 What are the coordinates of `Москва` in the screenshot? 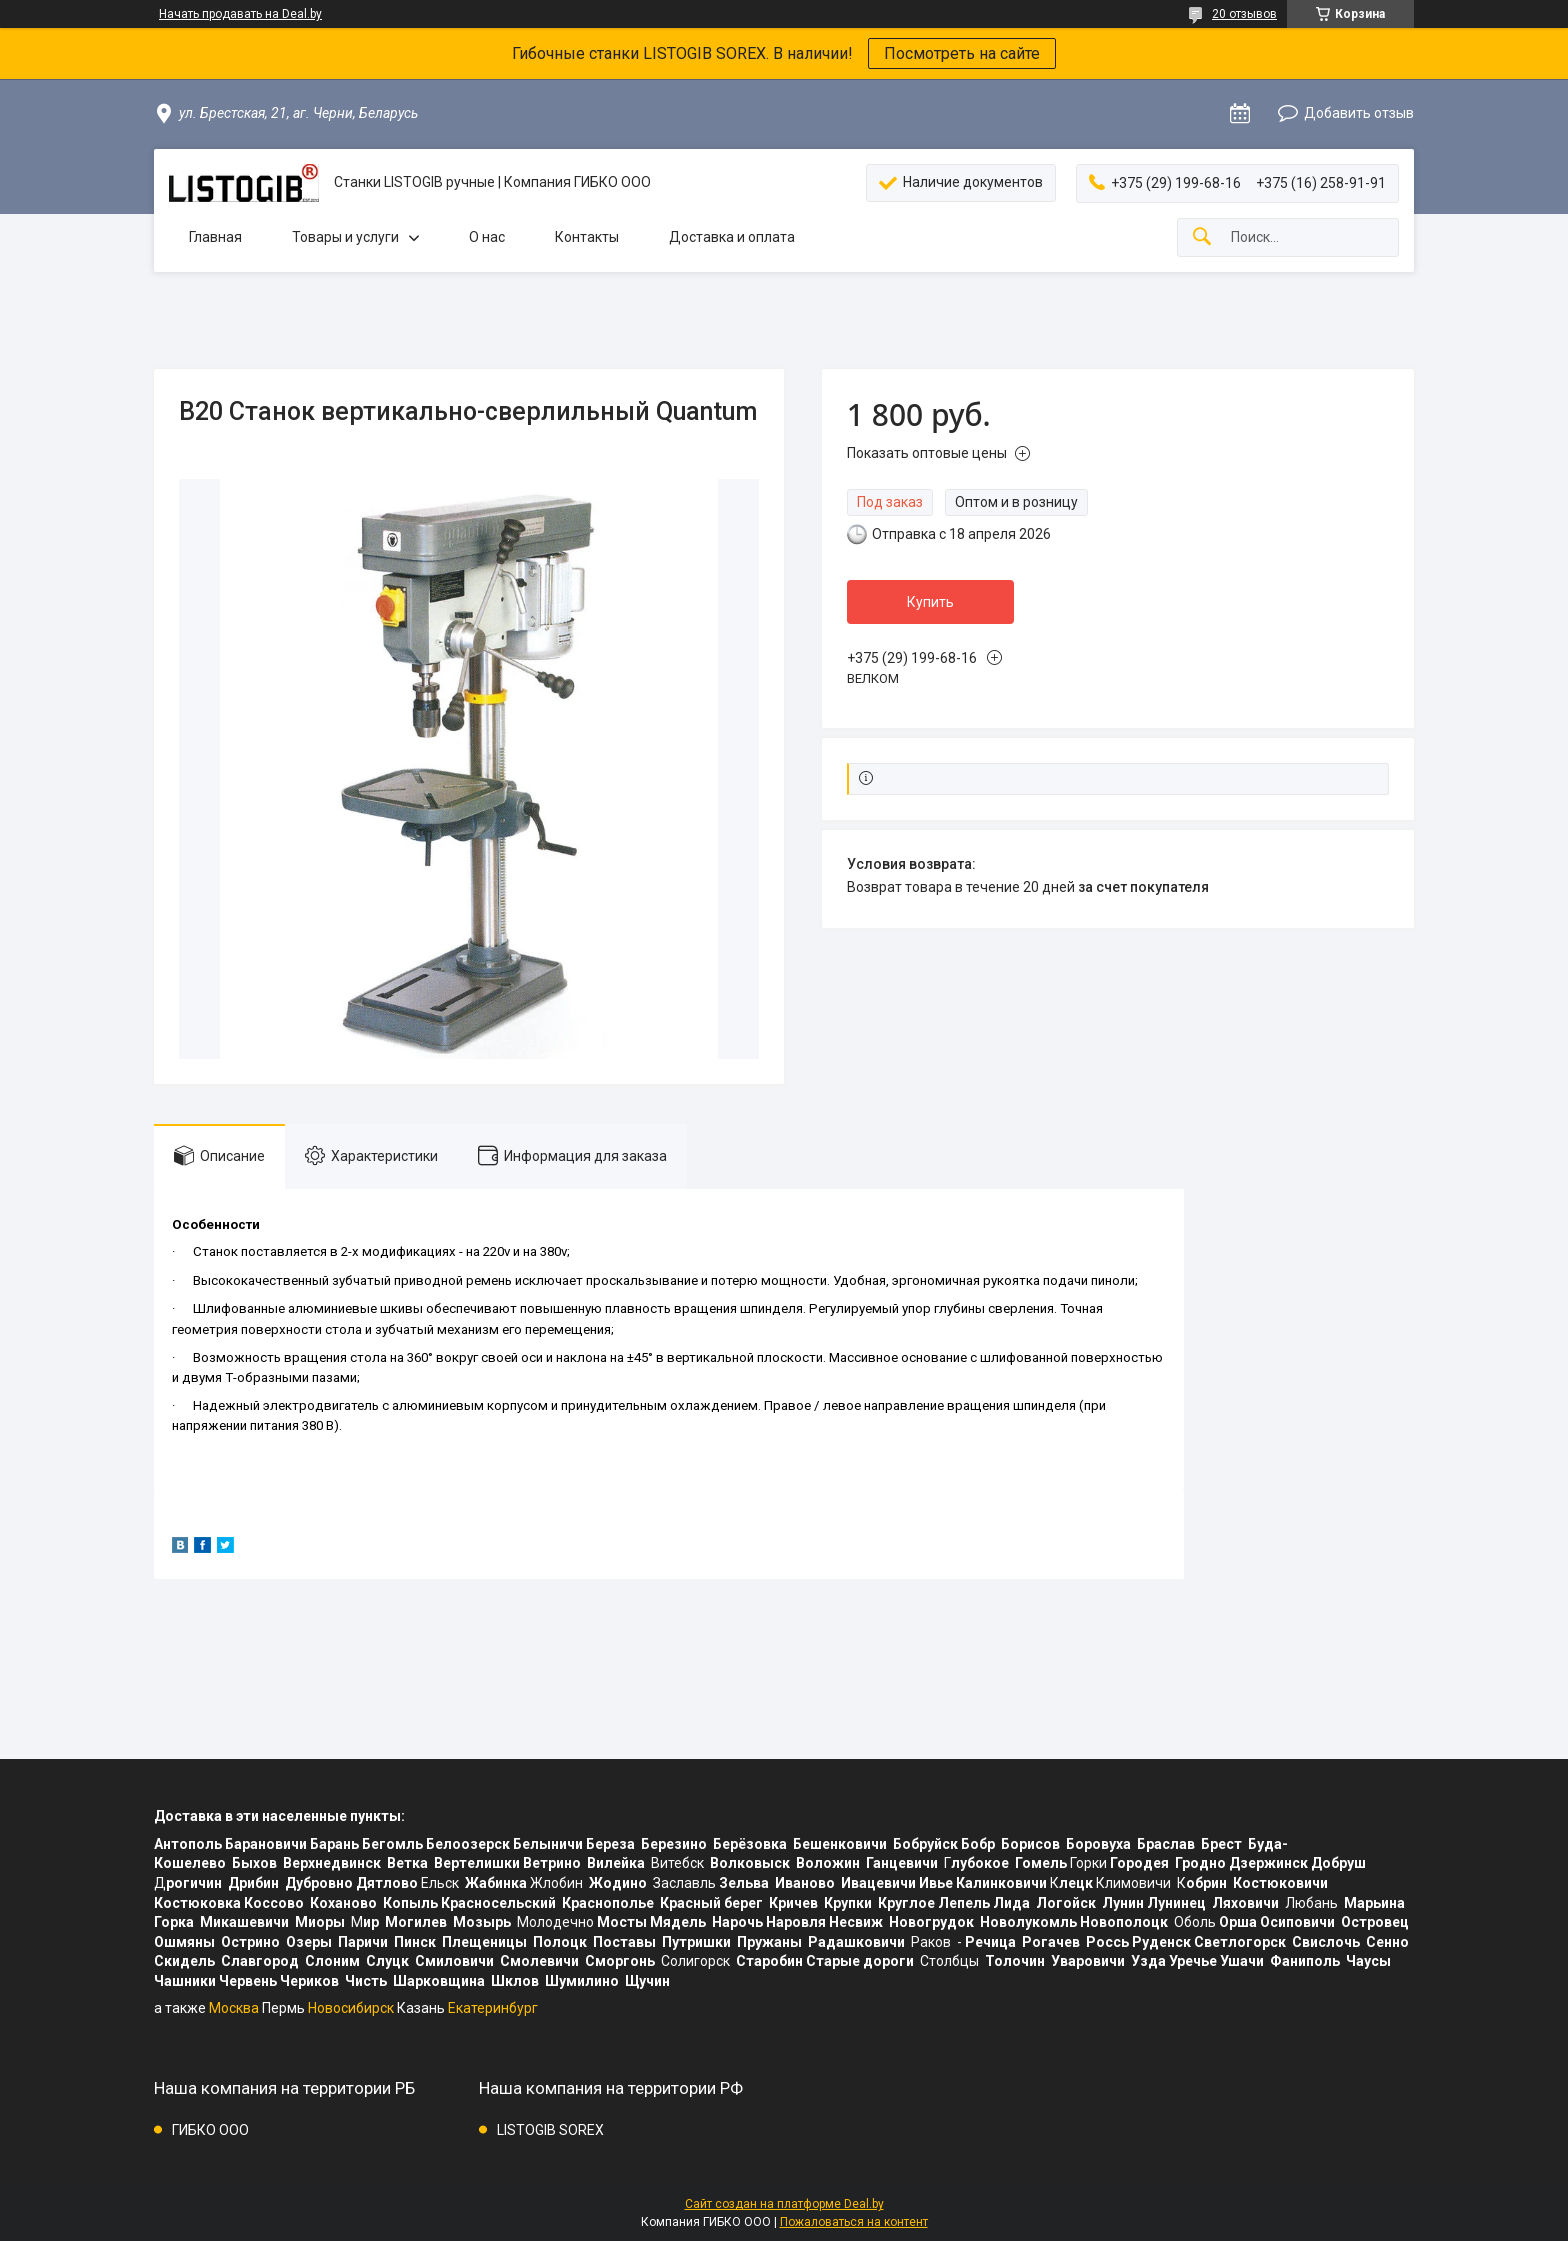 It's located at (234, 2008).